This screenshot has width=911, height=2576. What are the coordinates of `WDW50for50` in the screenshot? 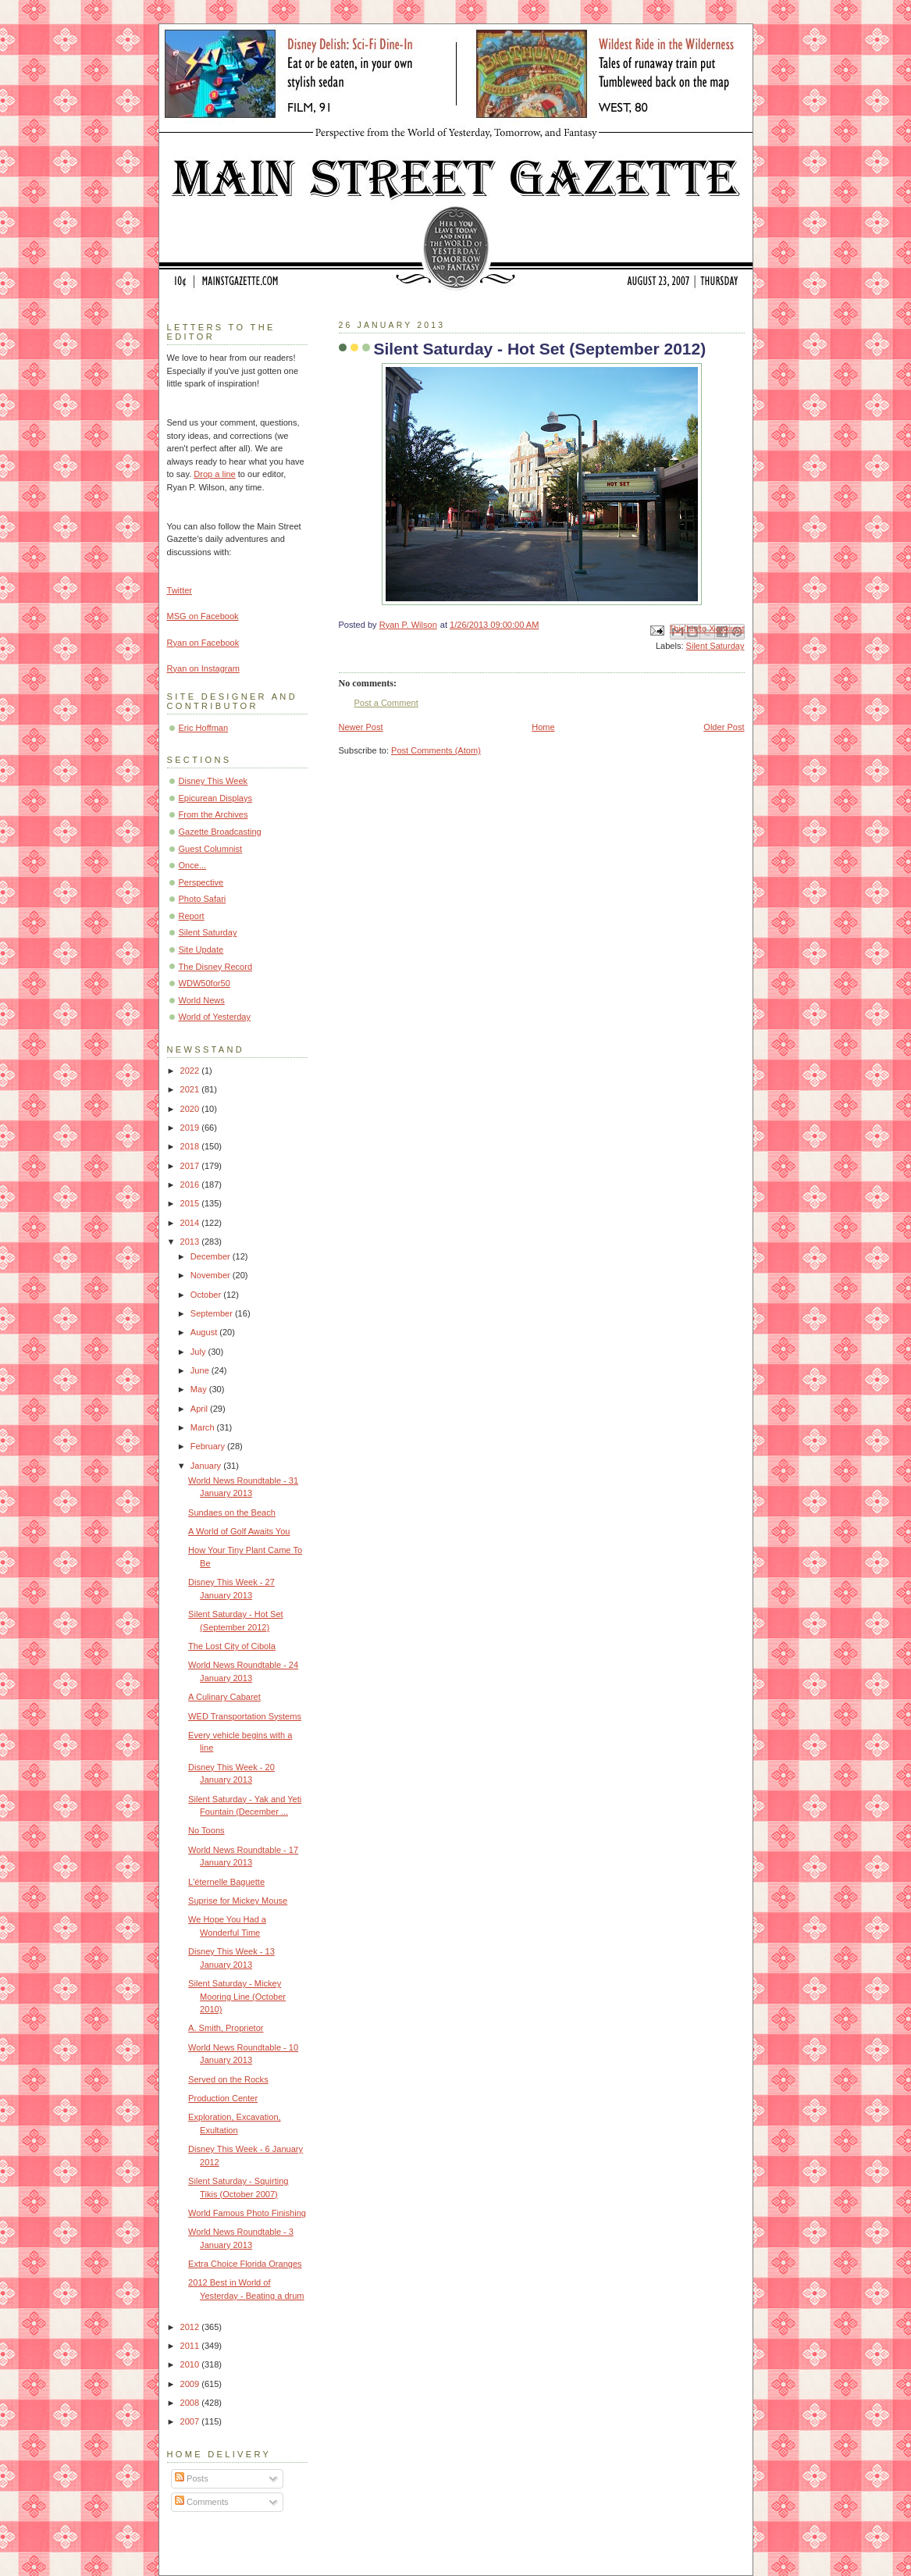 It's located at (204, 983).